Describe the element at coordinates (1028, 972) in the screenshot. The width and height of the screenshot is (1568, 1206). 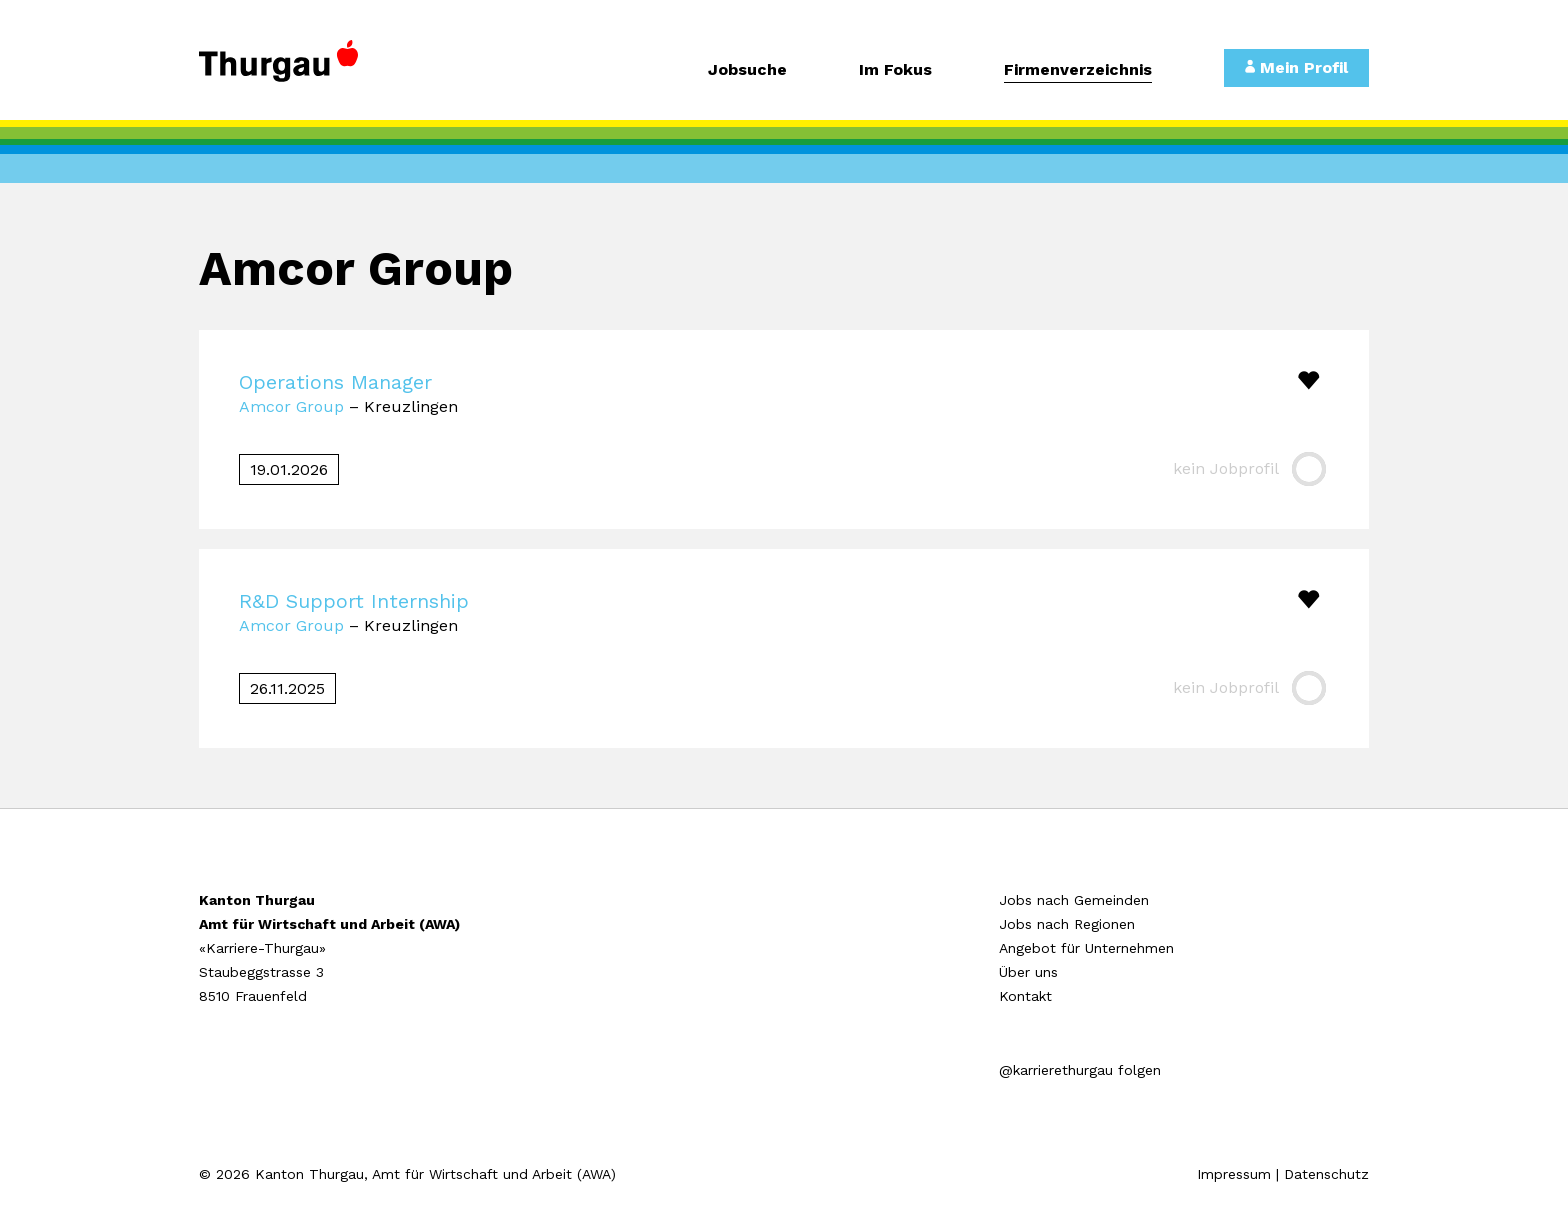
I see `Über uns` at that location.